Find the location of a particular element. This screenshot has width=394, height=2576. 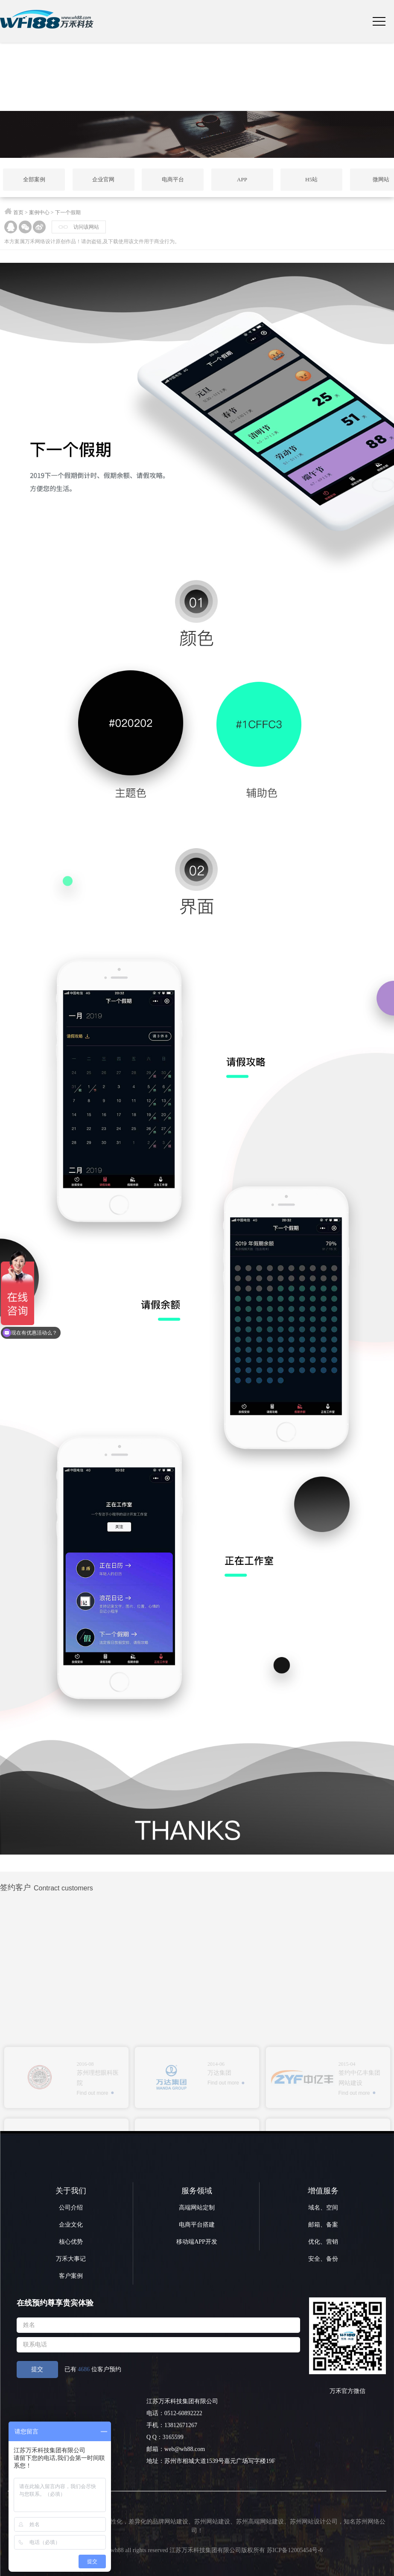

移动端APP开发 is located at coordinates (196, 2242).